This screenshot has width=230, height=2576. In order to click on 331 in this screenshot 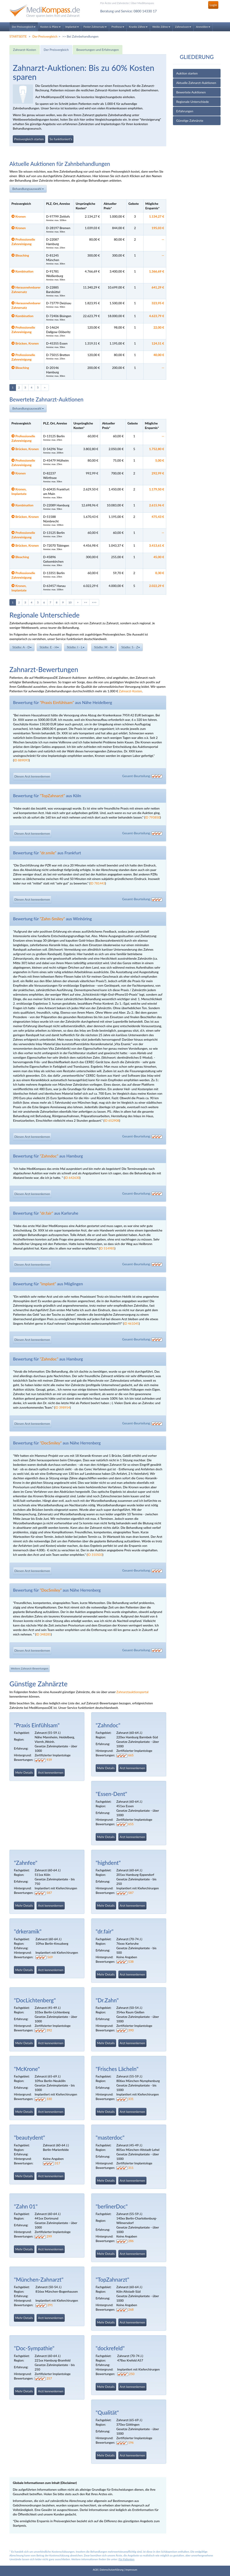, I will do `click(125, 2099)`.